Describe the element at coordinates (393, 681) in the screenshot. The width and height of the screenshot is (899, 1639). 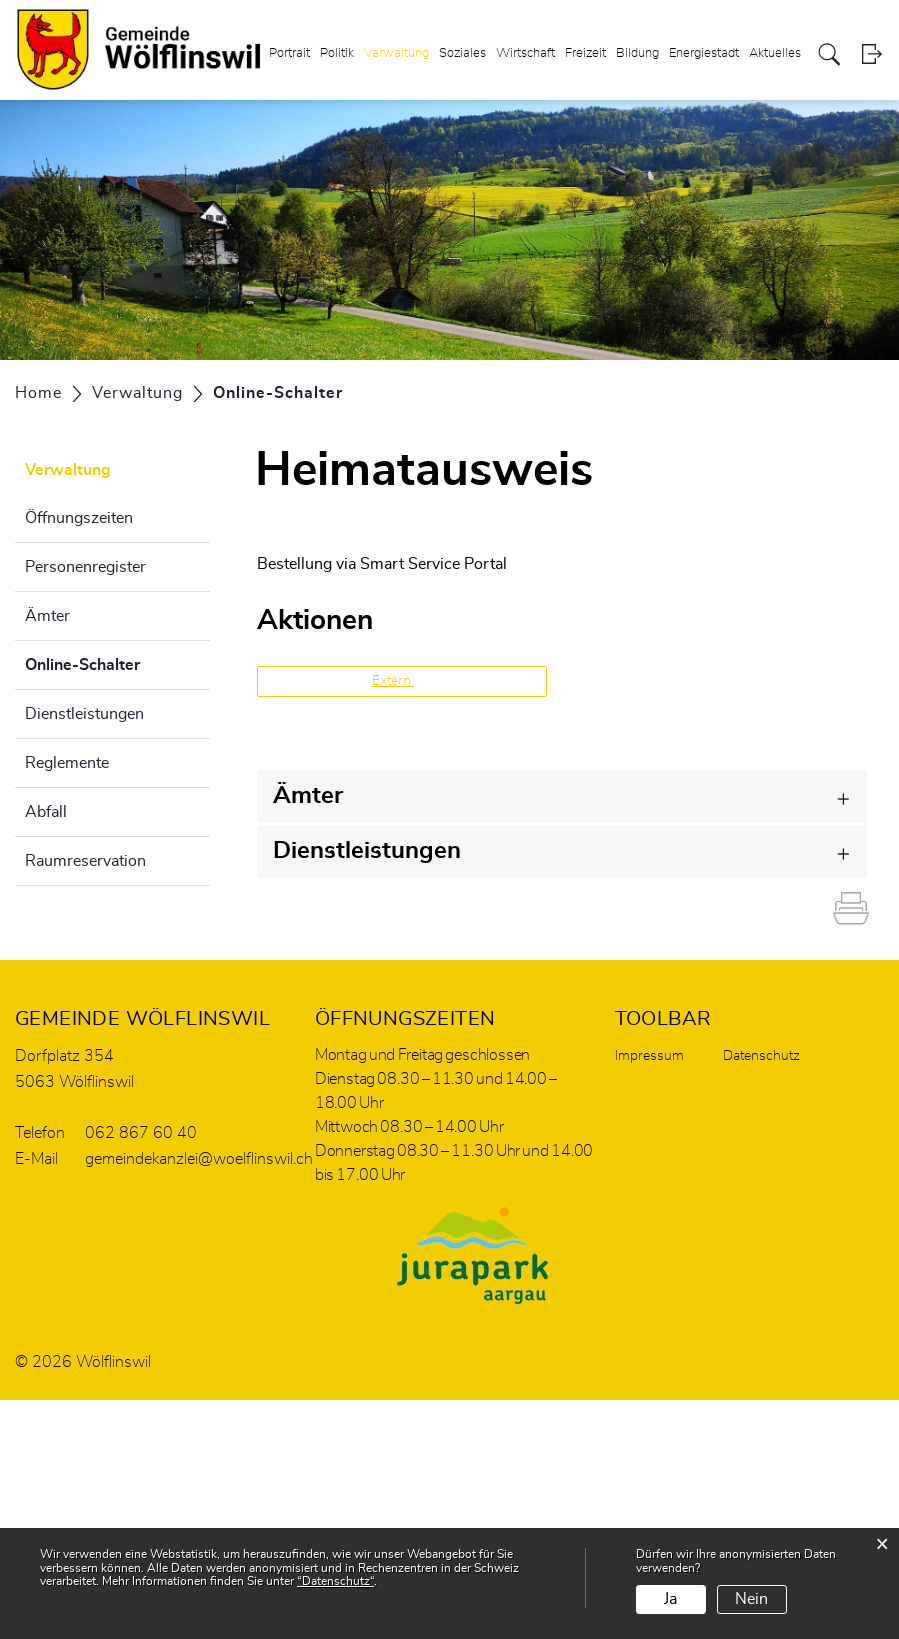
I see `Extern [button]` at that location.